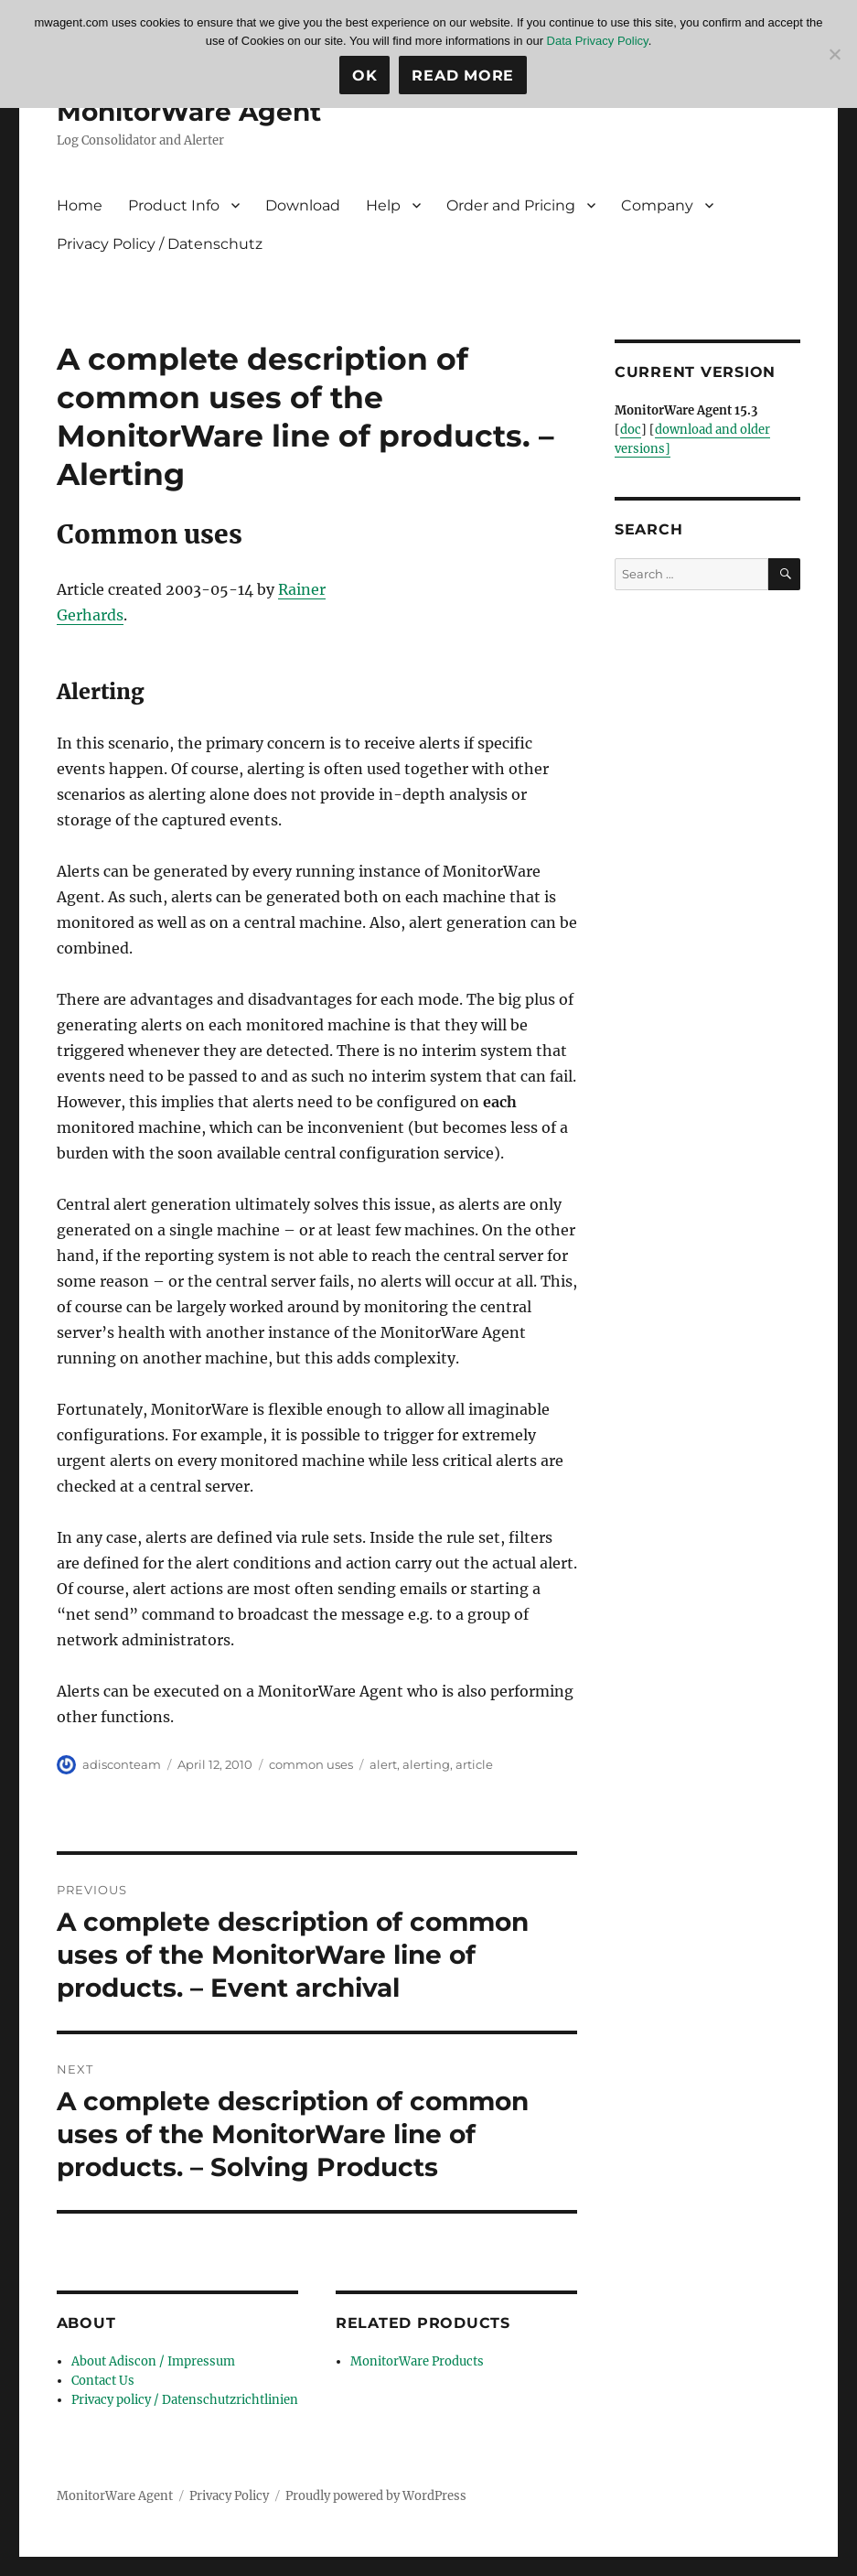 This screenshot has height=2576, width=857. What do you see at coordinates (834, 54) in the screenshot?
I see `[No]` at bounding box center [834, 54].